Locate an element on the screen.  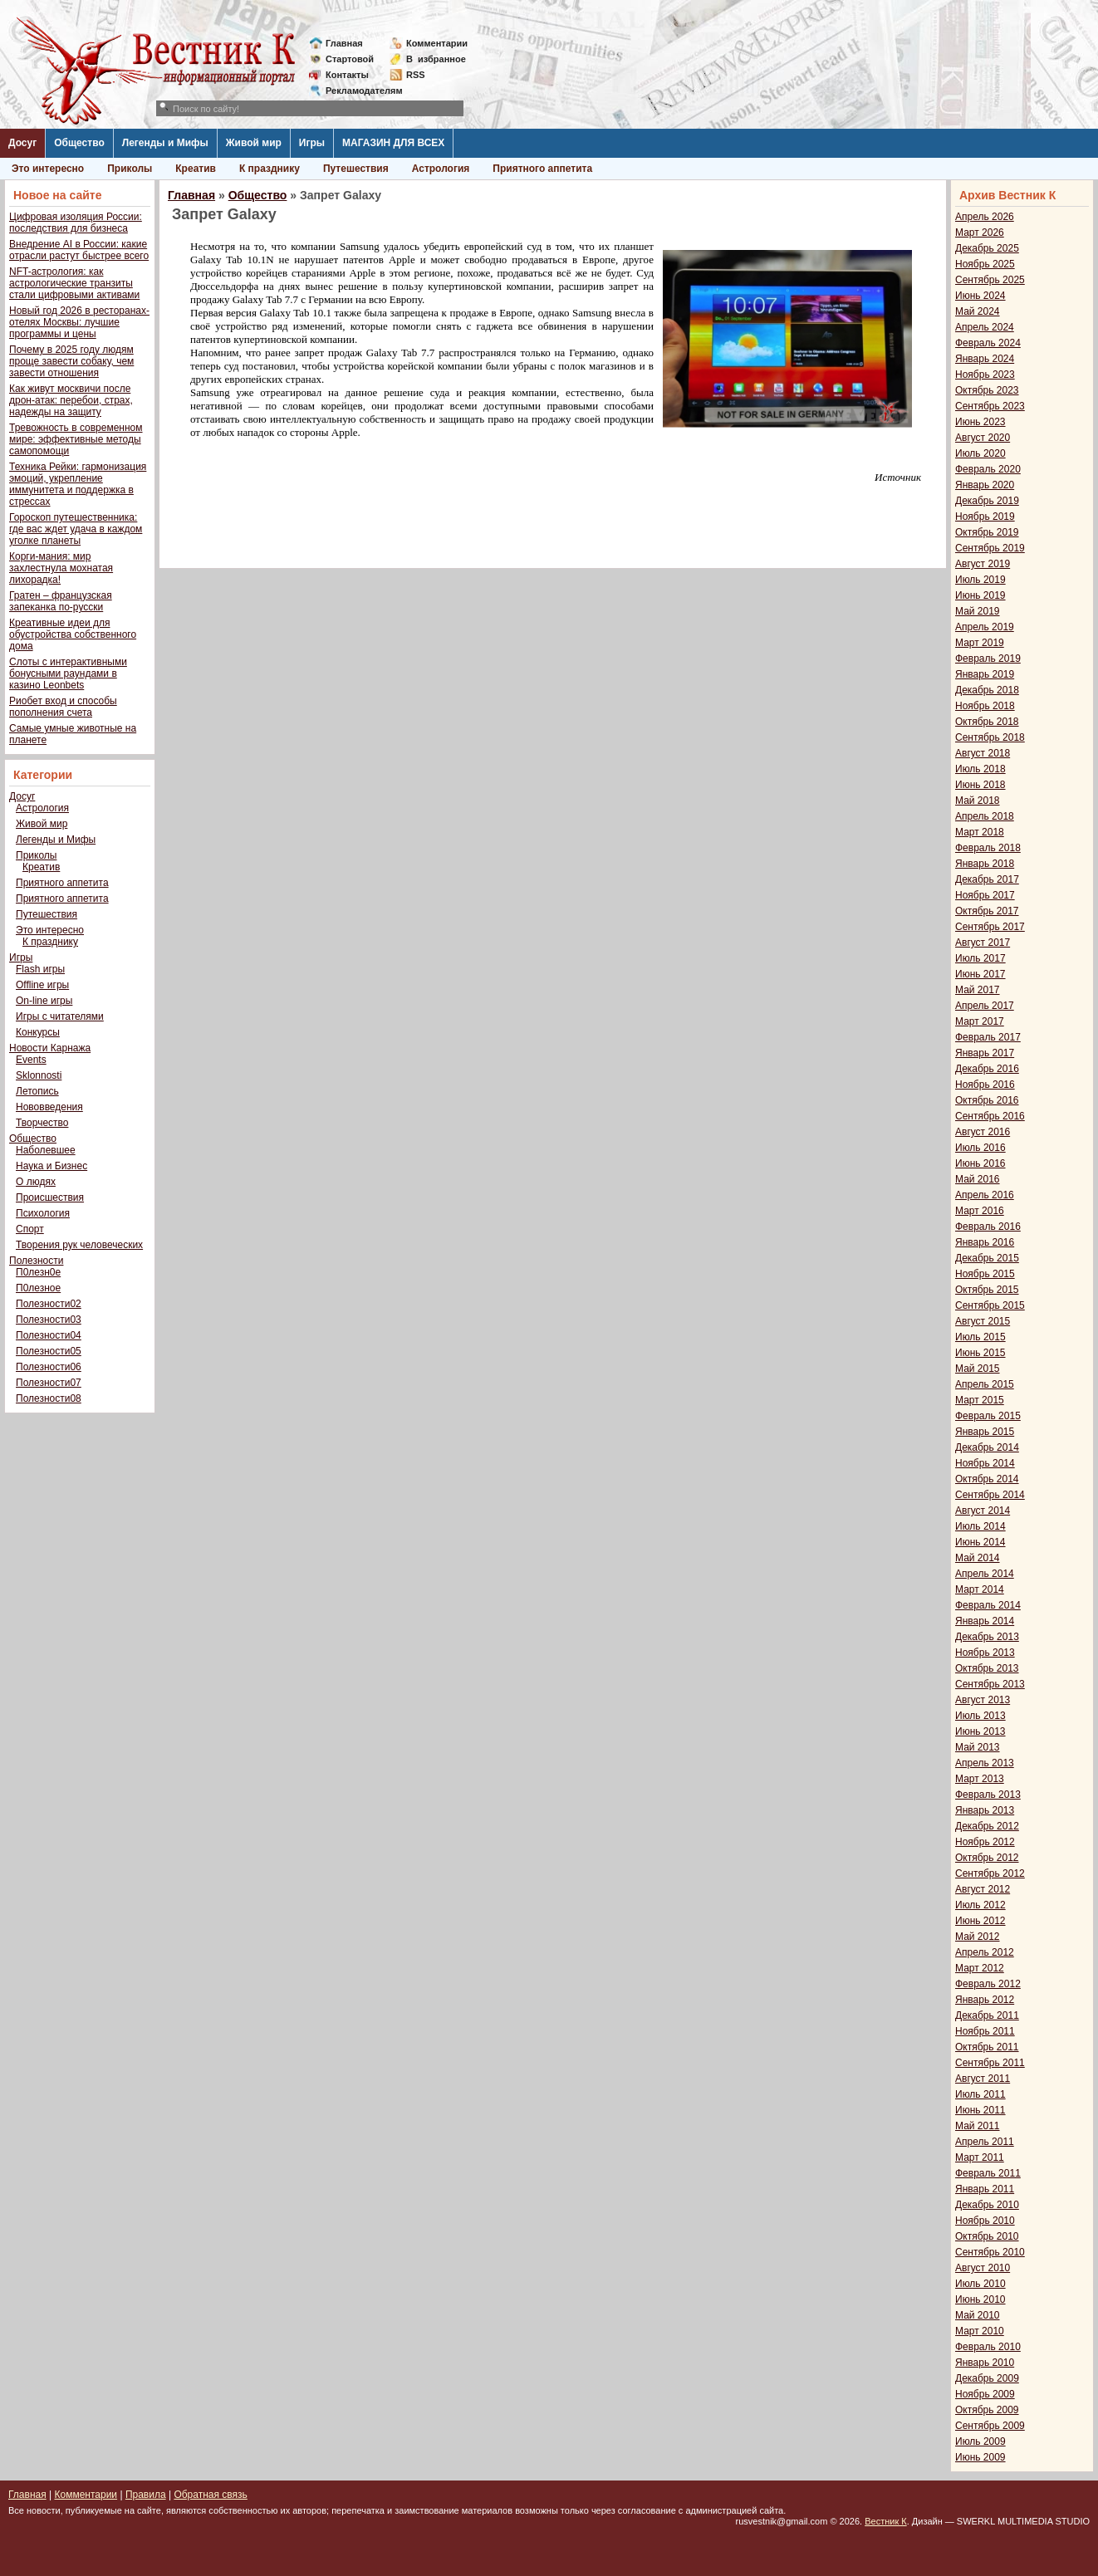
Октябрь 2018 is located at coordinates (987, 721).